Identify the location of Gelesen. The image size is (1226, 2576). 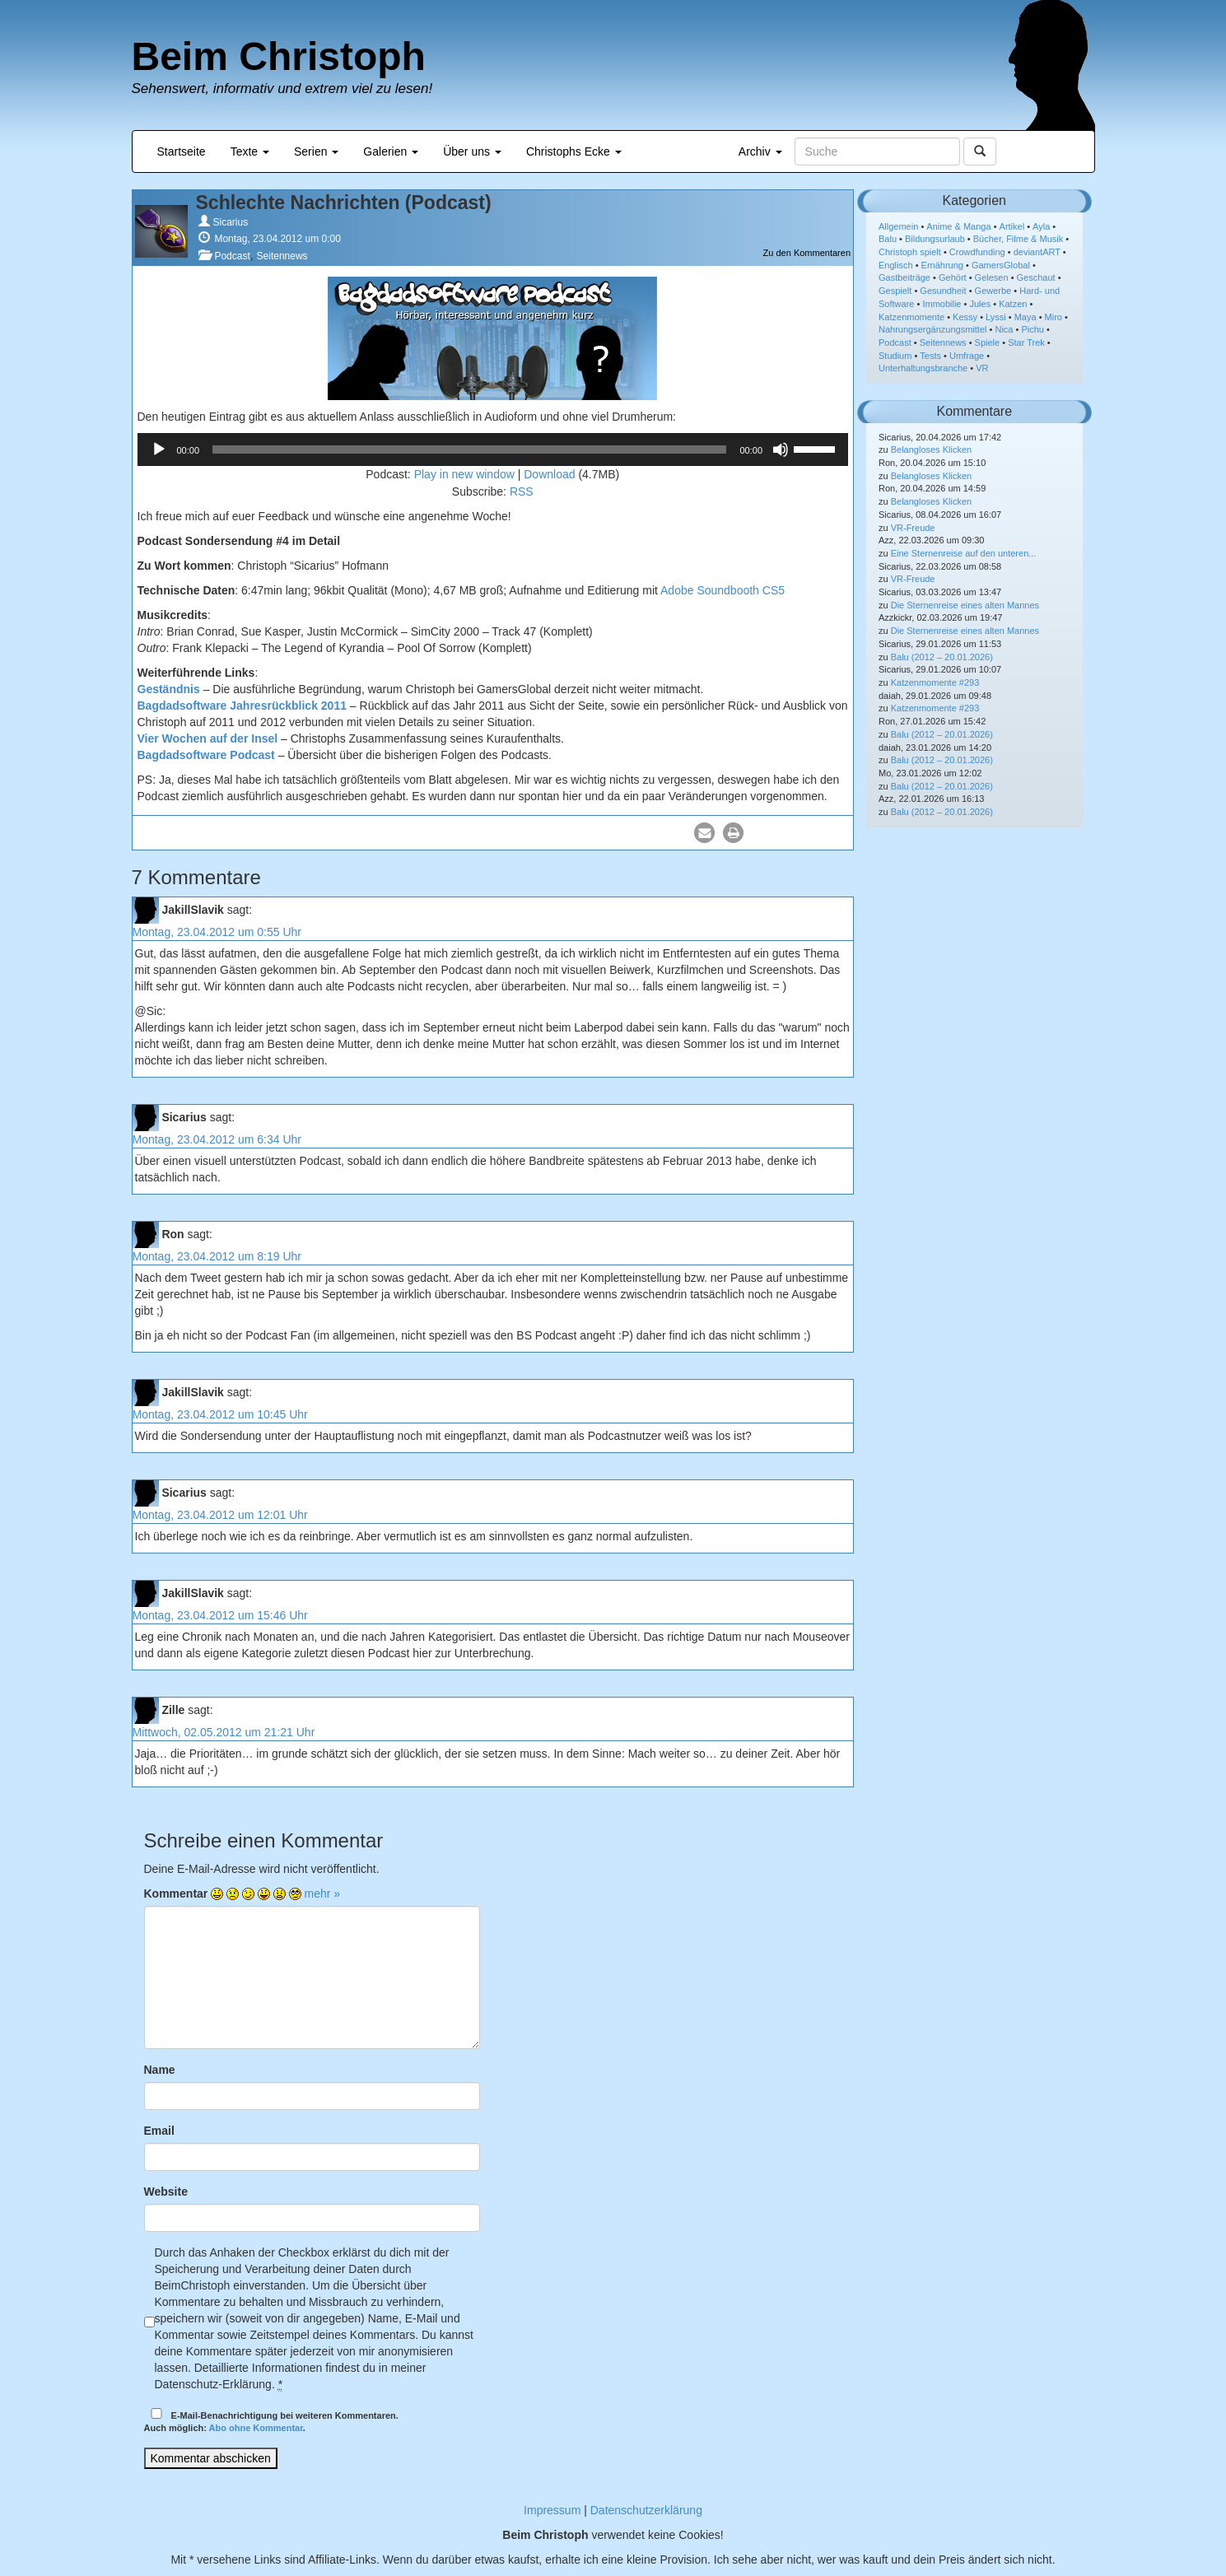
(992, 277).